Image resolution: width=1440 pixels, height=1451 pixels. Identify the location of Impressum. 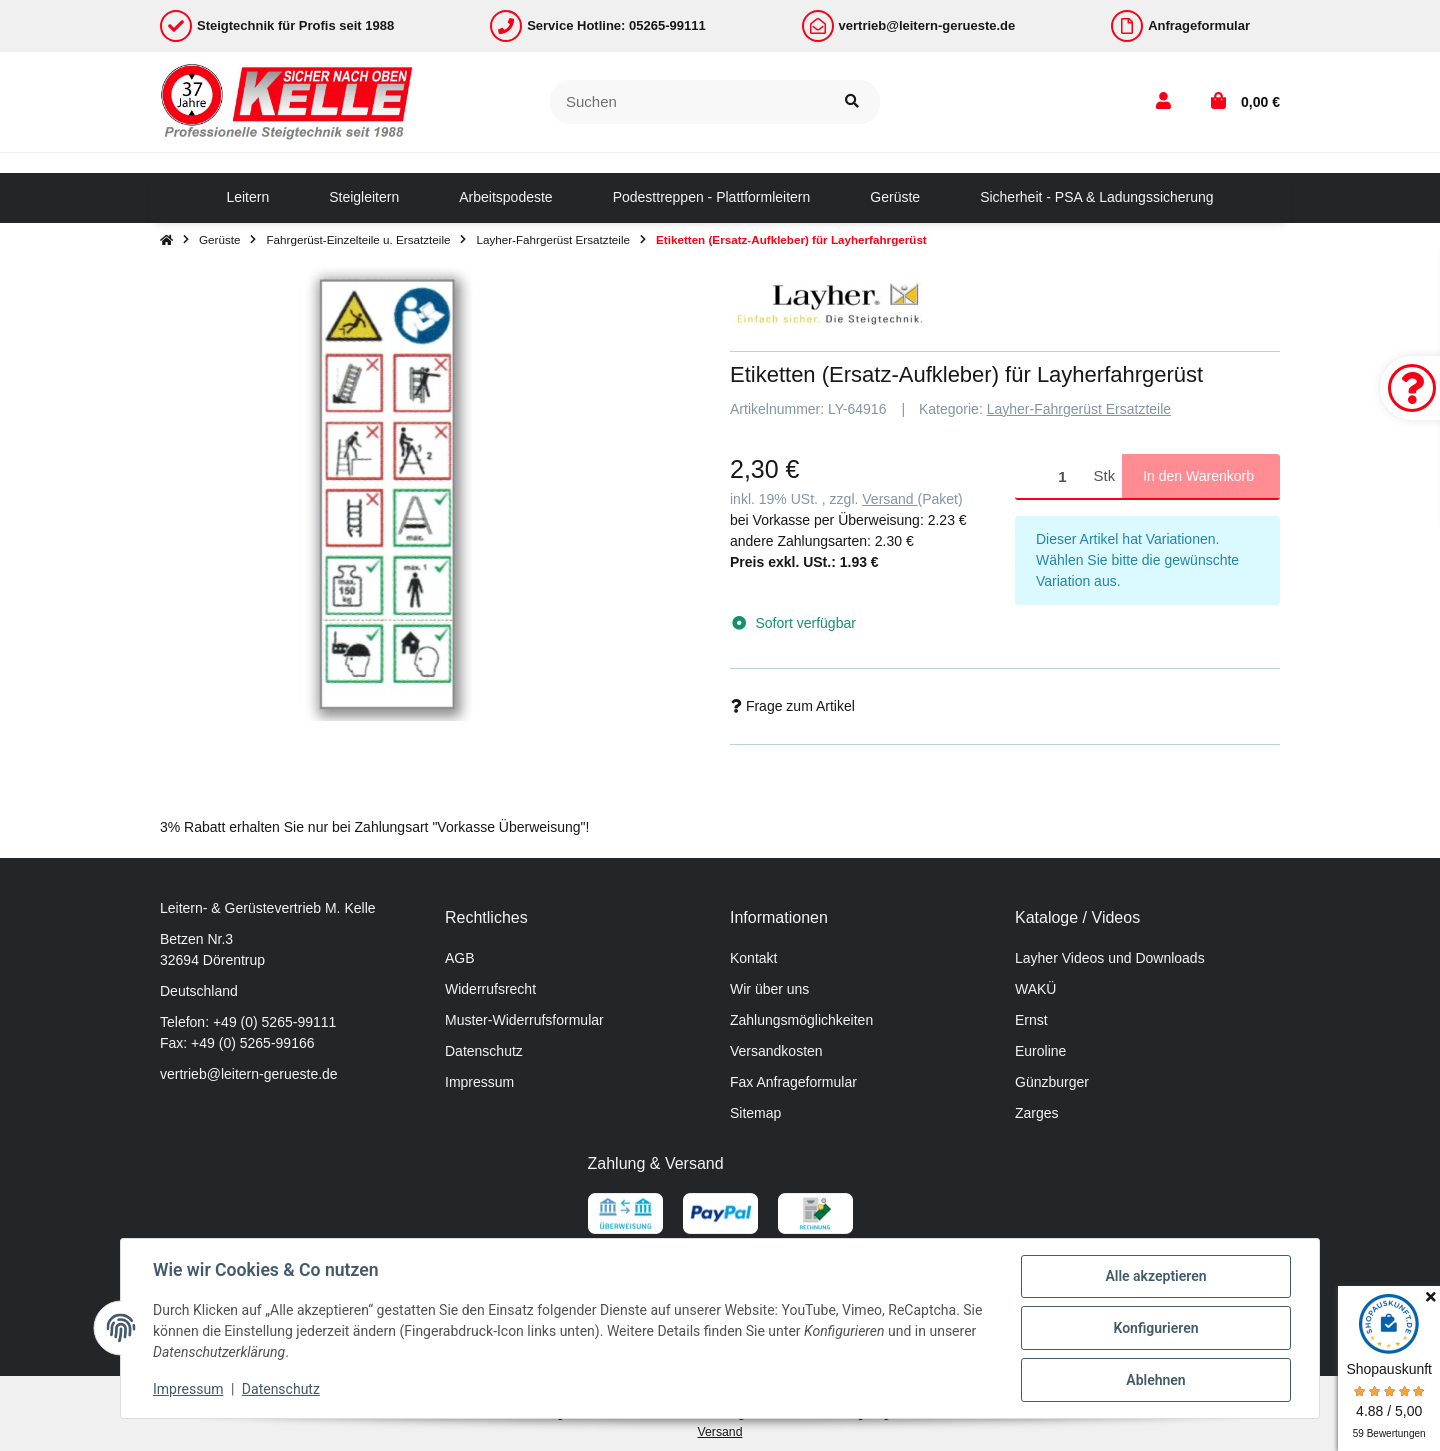
(479, 1082).